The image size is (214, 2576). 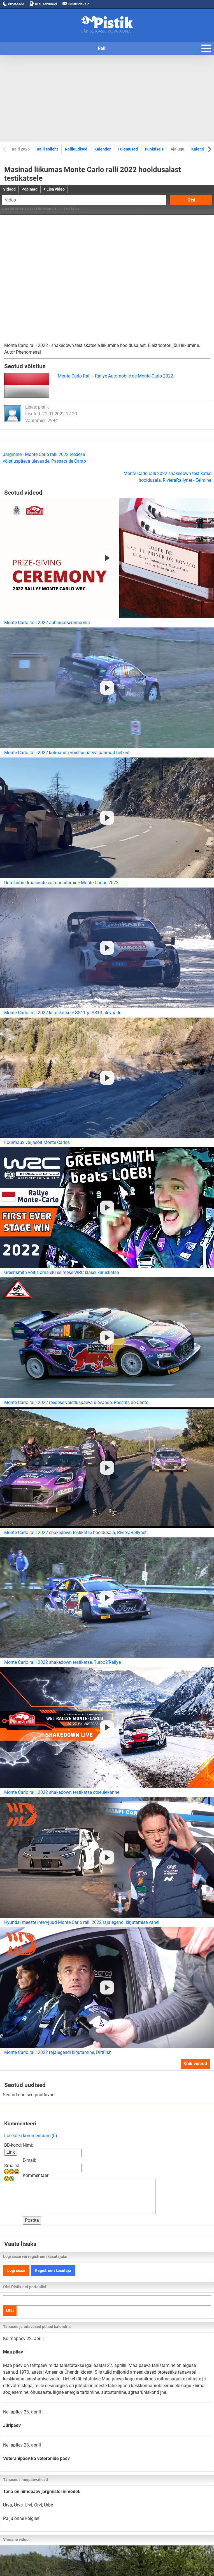 I want to click on Otsi, so click(x=191, y=200).